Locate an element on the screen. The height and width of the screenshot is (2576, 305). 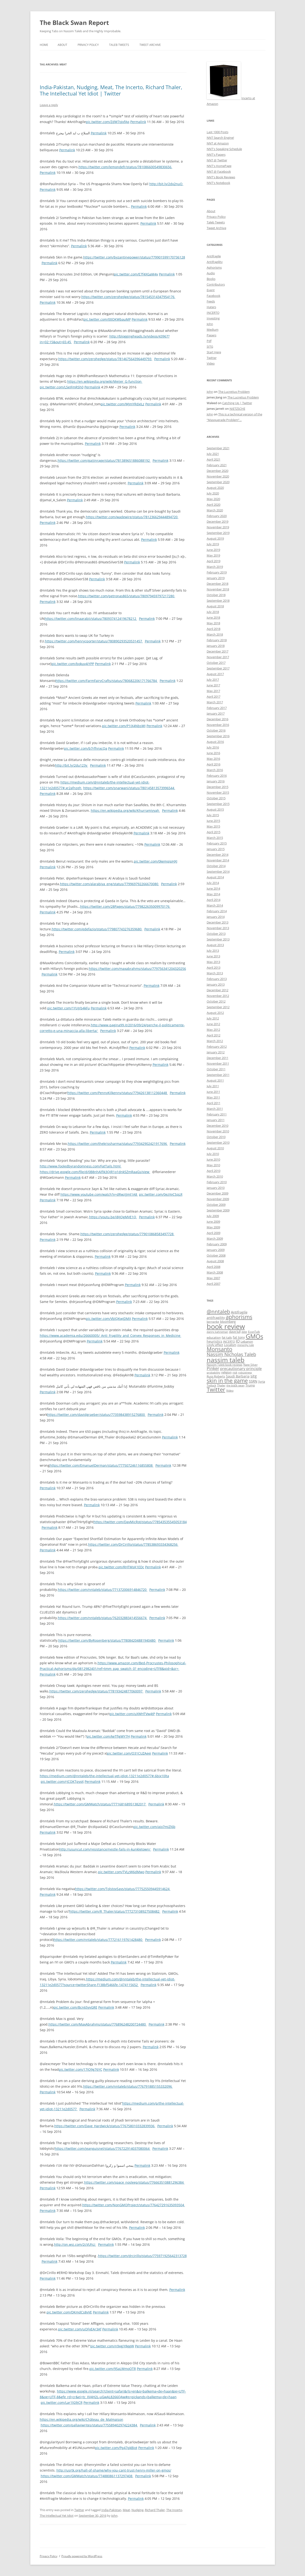
May 2014 is located at coordinates (213, 894).